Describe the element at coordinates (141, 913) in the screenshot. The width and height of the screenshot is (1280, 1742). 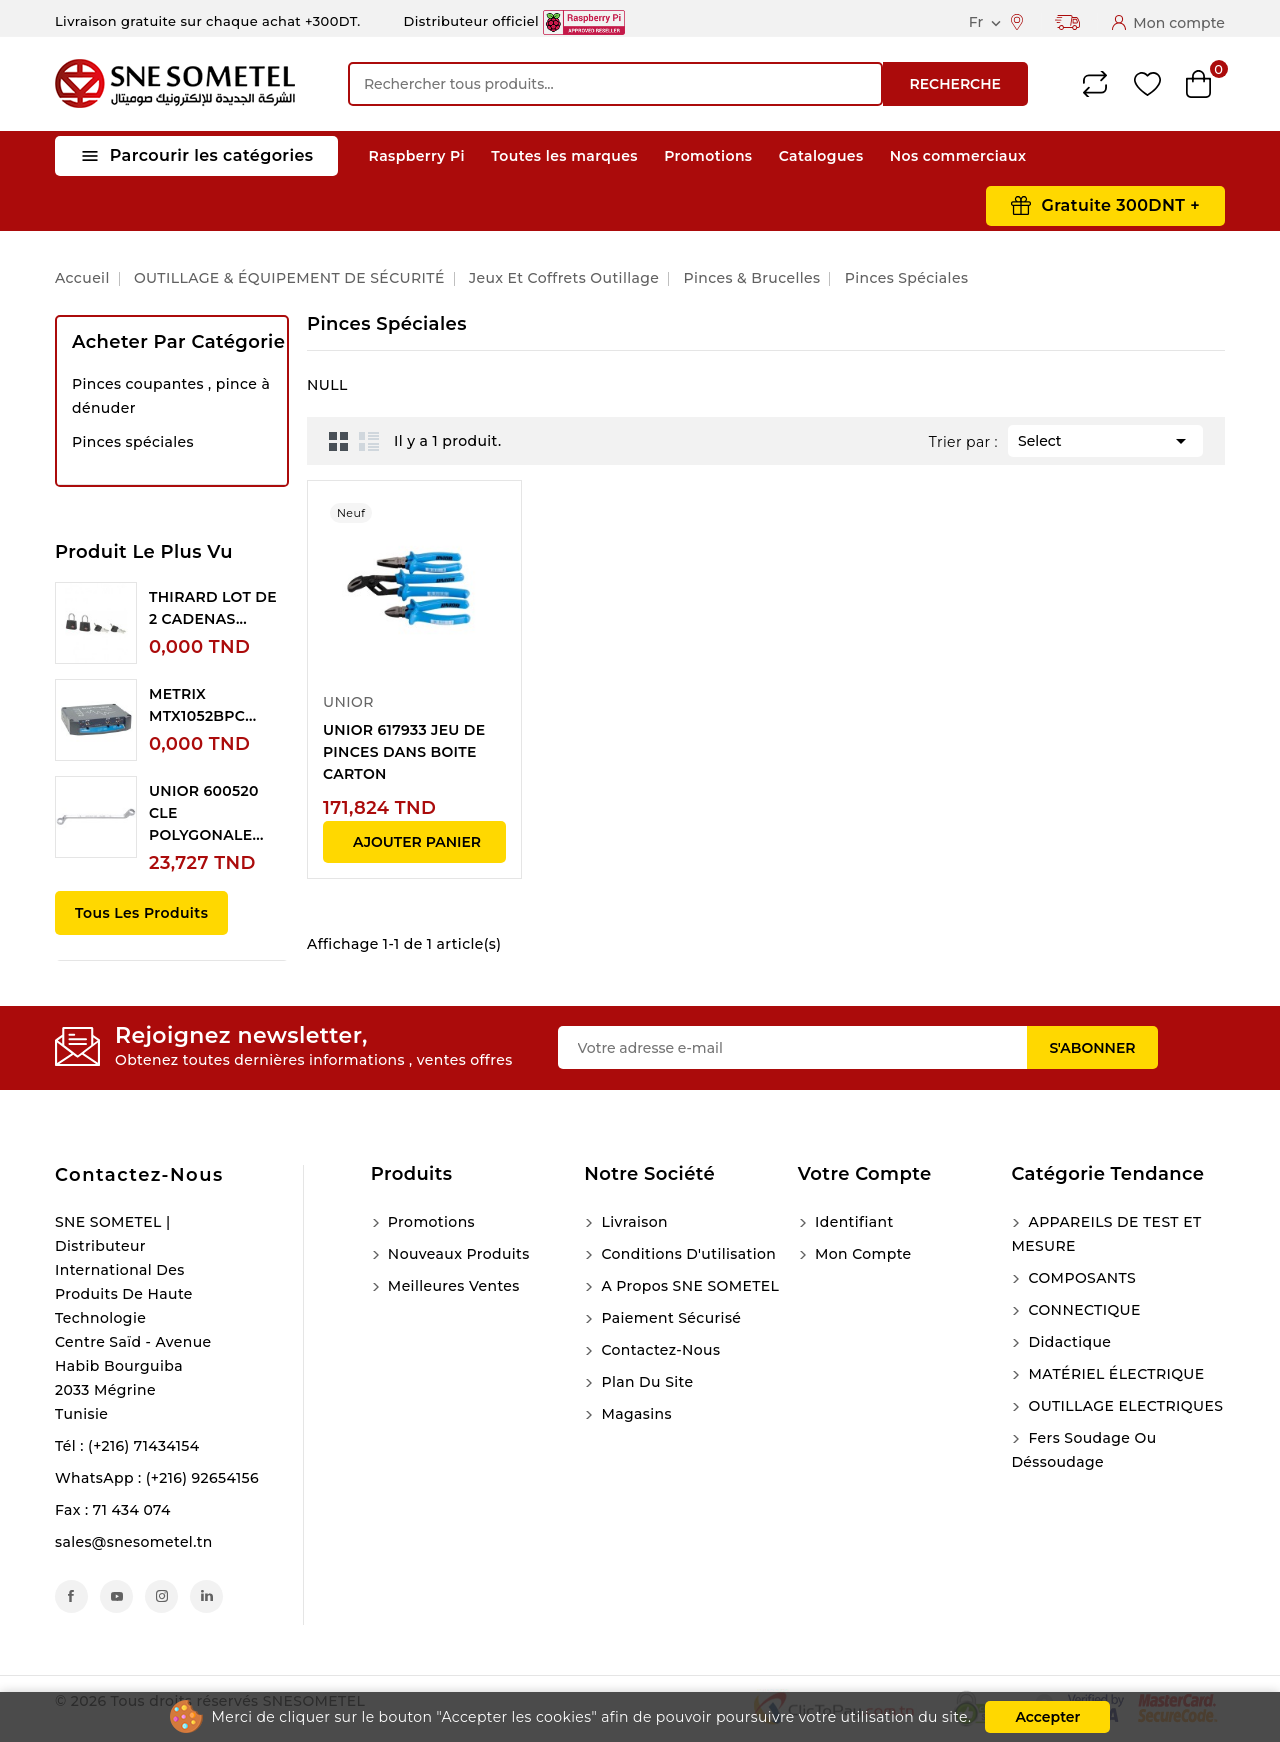
I see `Tous les produits` at that location.